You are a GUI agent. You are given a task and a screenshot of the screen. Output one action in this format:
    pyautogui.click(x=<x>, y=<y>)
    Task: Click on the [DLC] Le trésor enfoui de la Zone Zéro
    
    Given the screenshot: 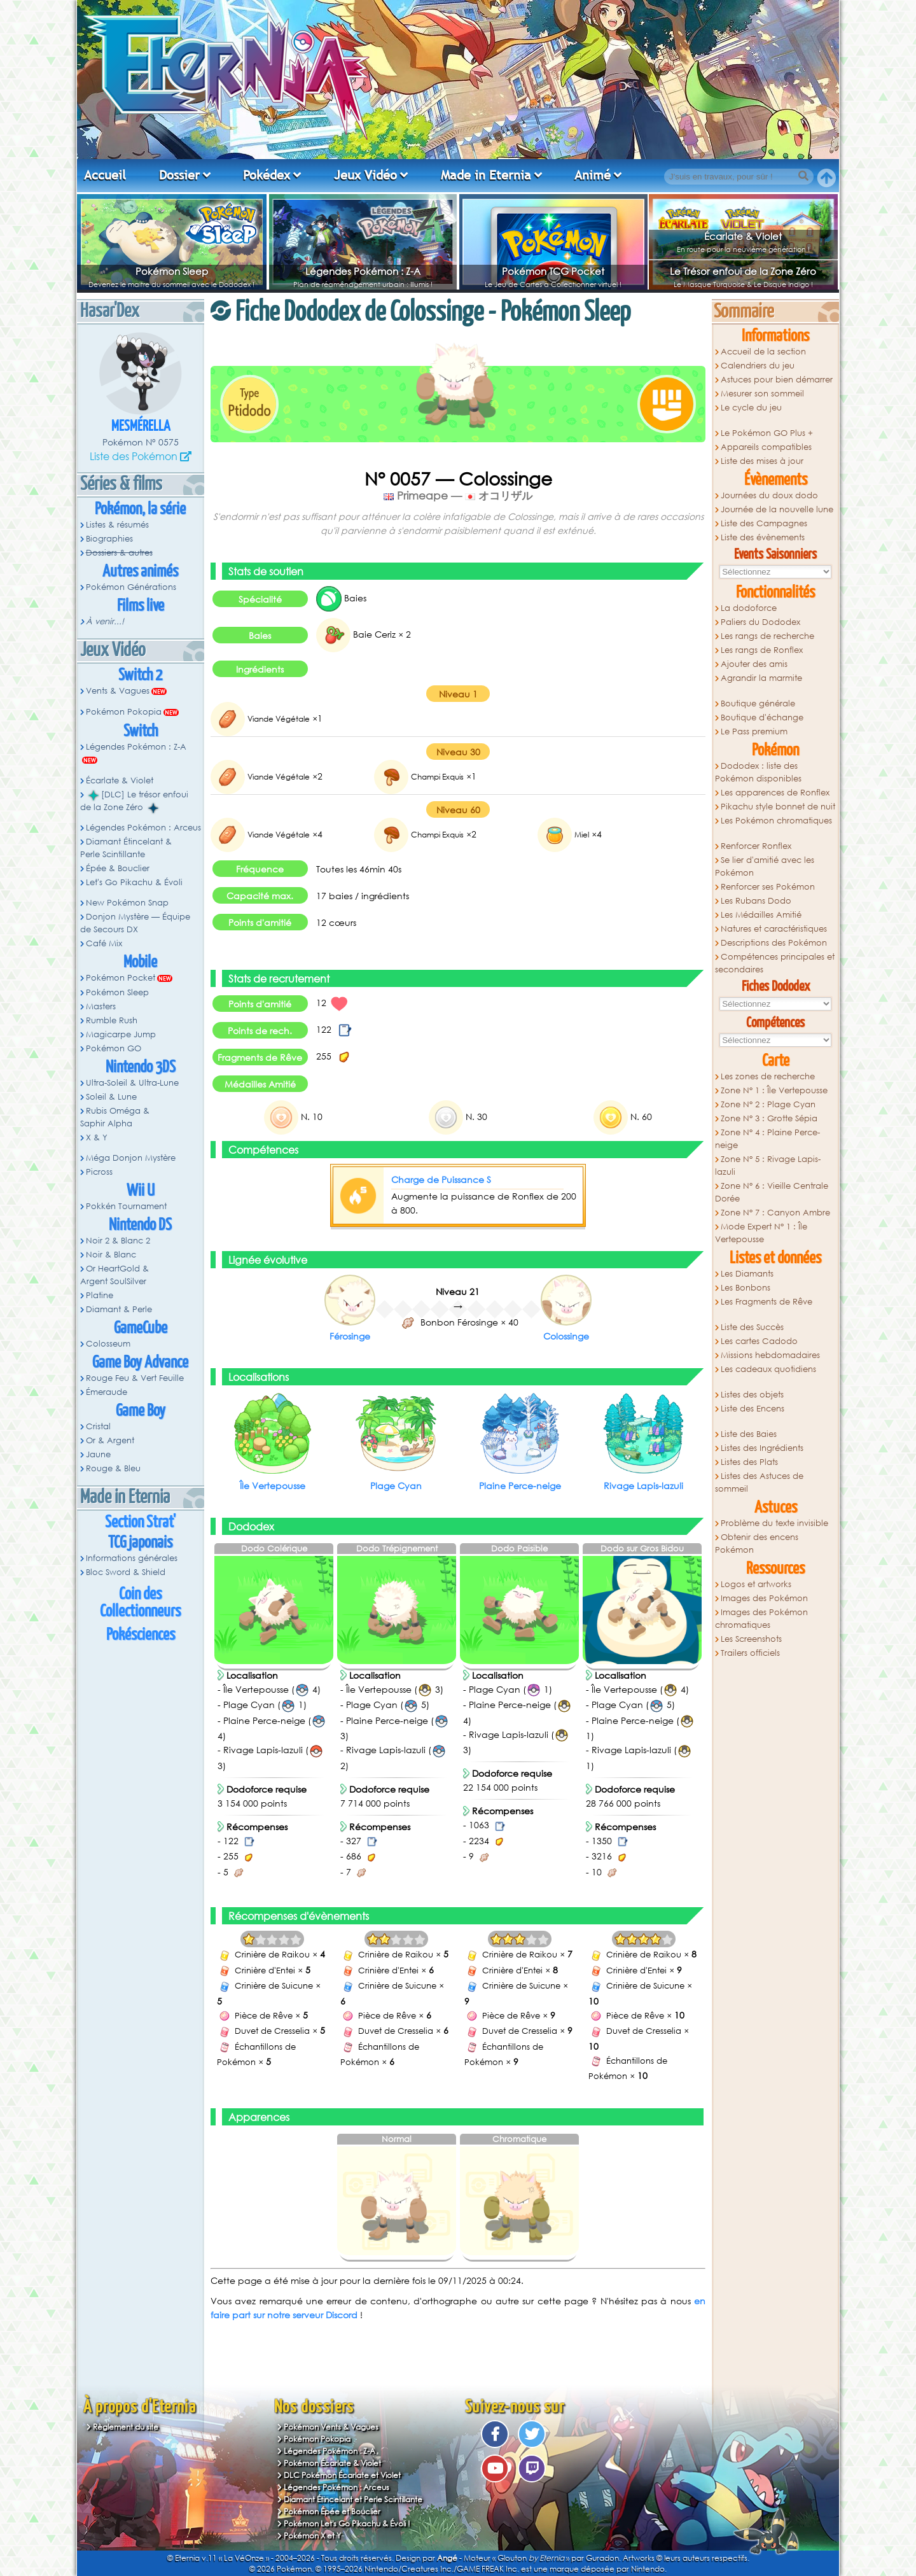 What is the action you would take?
    pyautogui.click(x=134, y=801)
    